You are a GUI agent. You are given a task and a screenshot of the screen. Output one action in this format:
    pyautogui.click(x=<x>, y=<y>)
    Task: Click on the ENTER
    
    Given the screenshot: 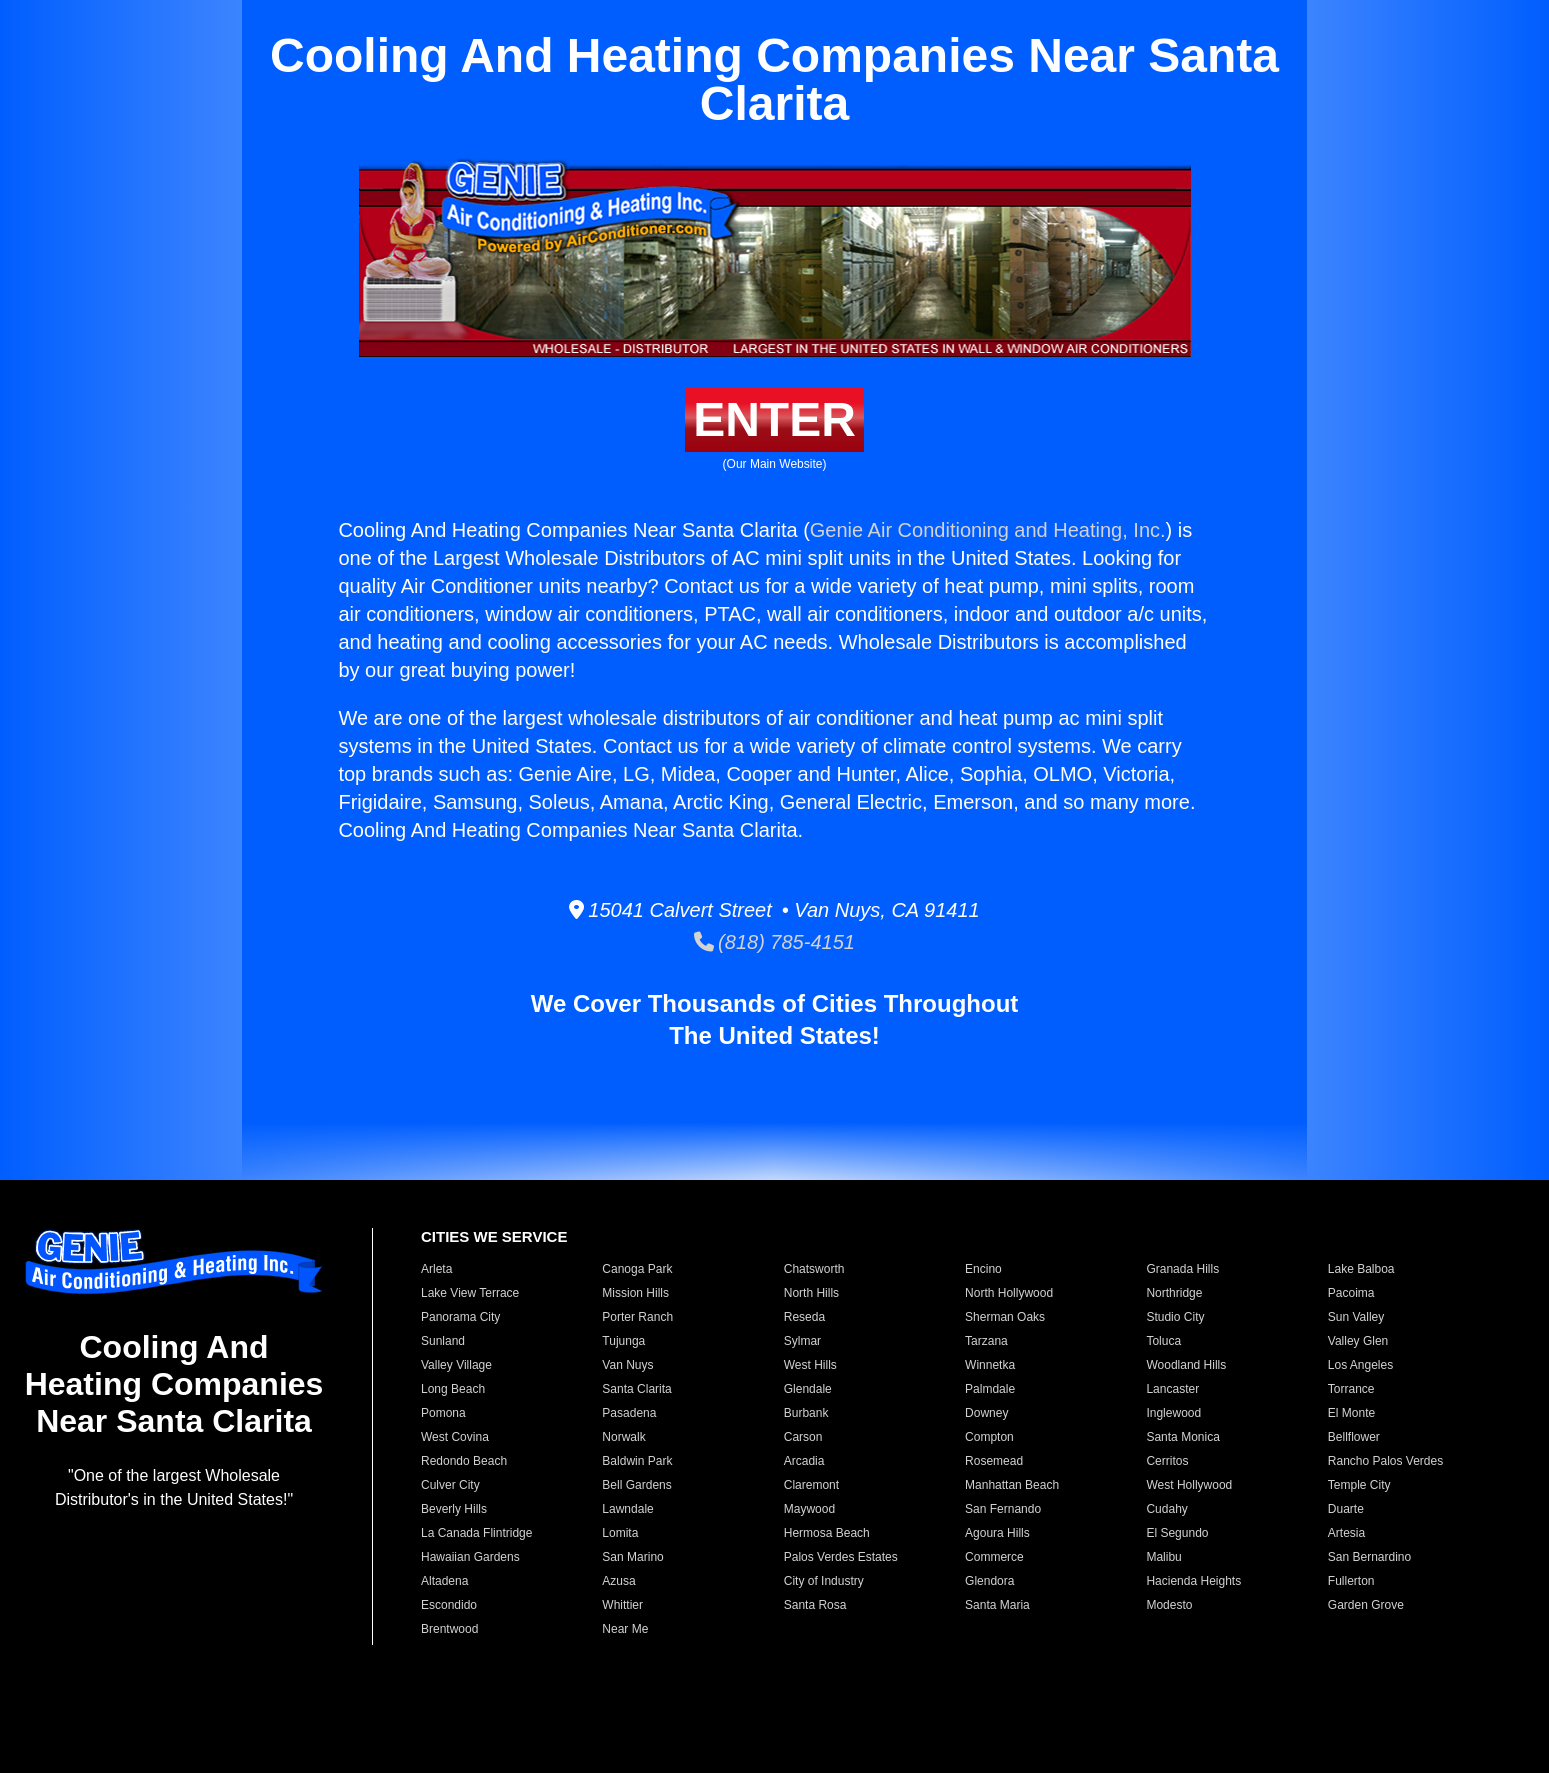 What is the action you would take?
    pyautogui.click(x=774, y=419)
    